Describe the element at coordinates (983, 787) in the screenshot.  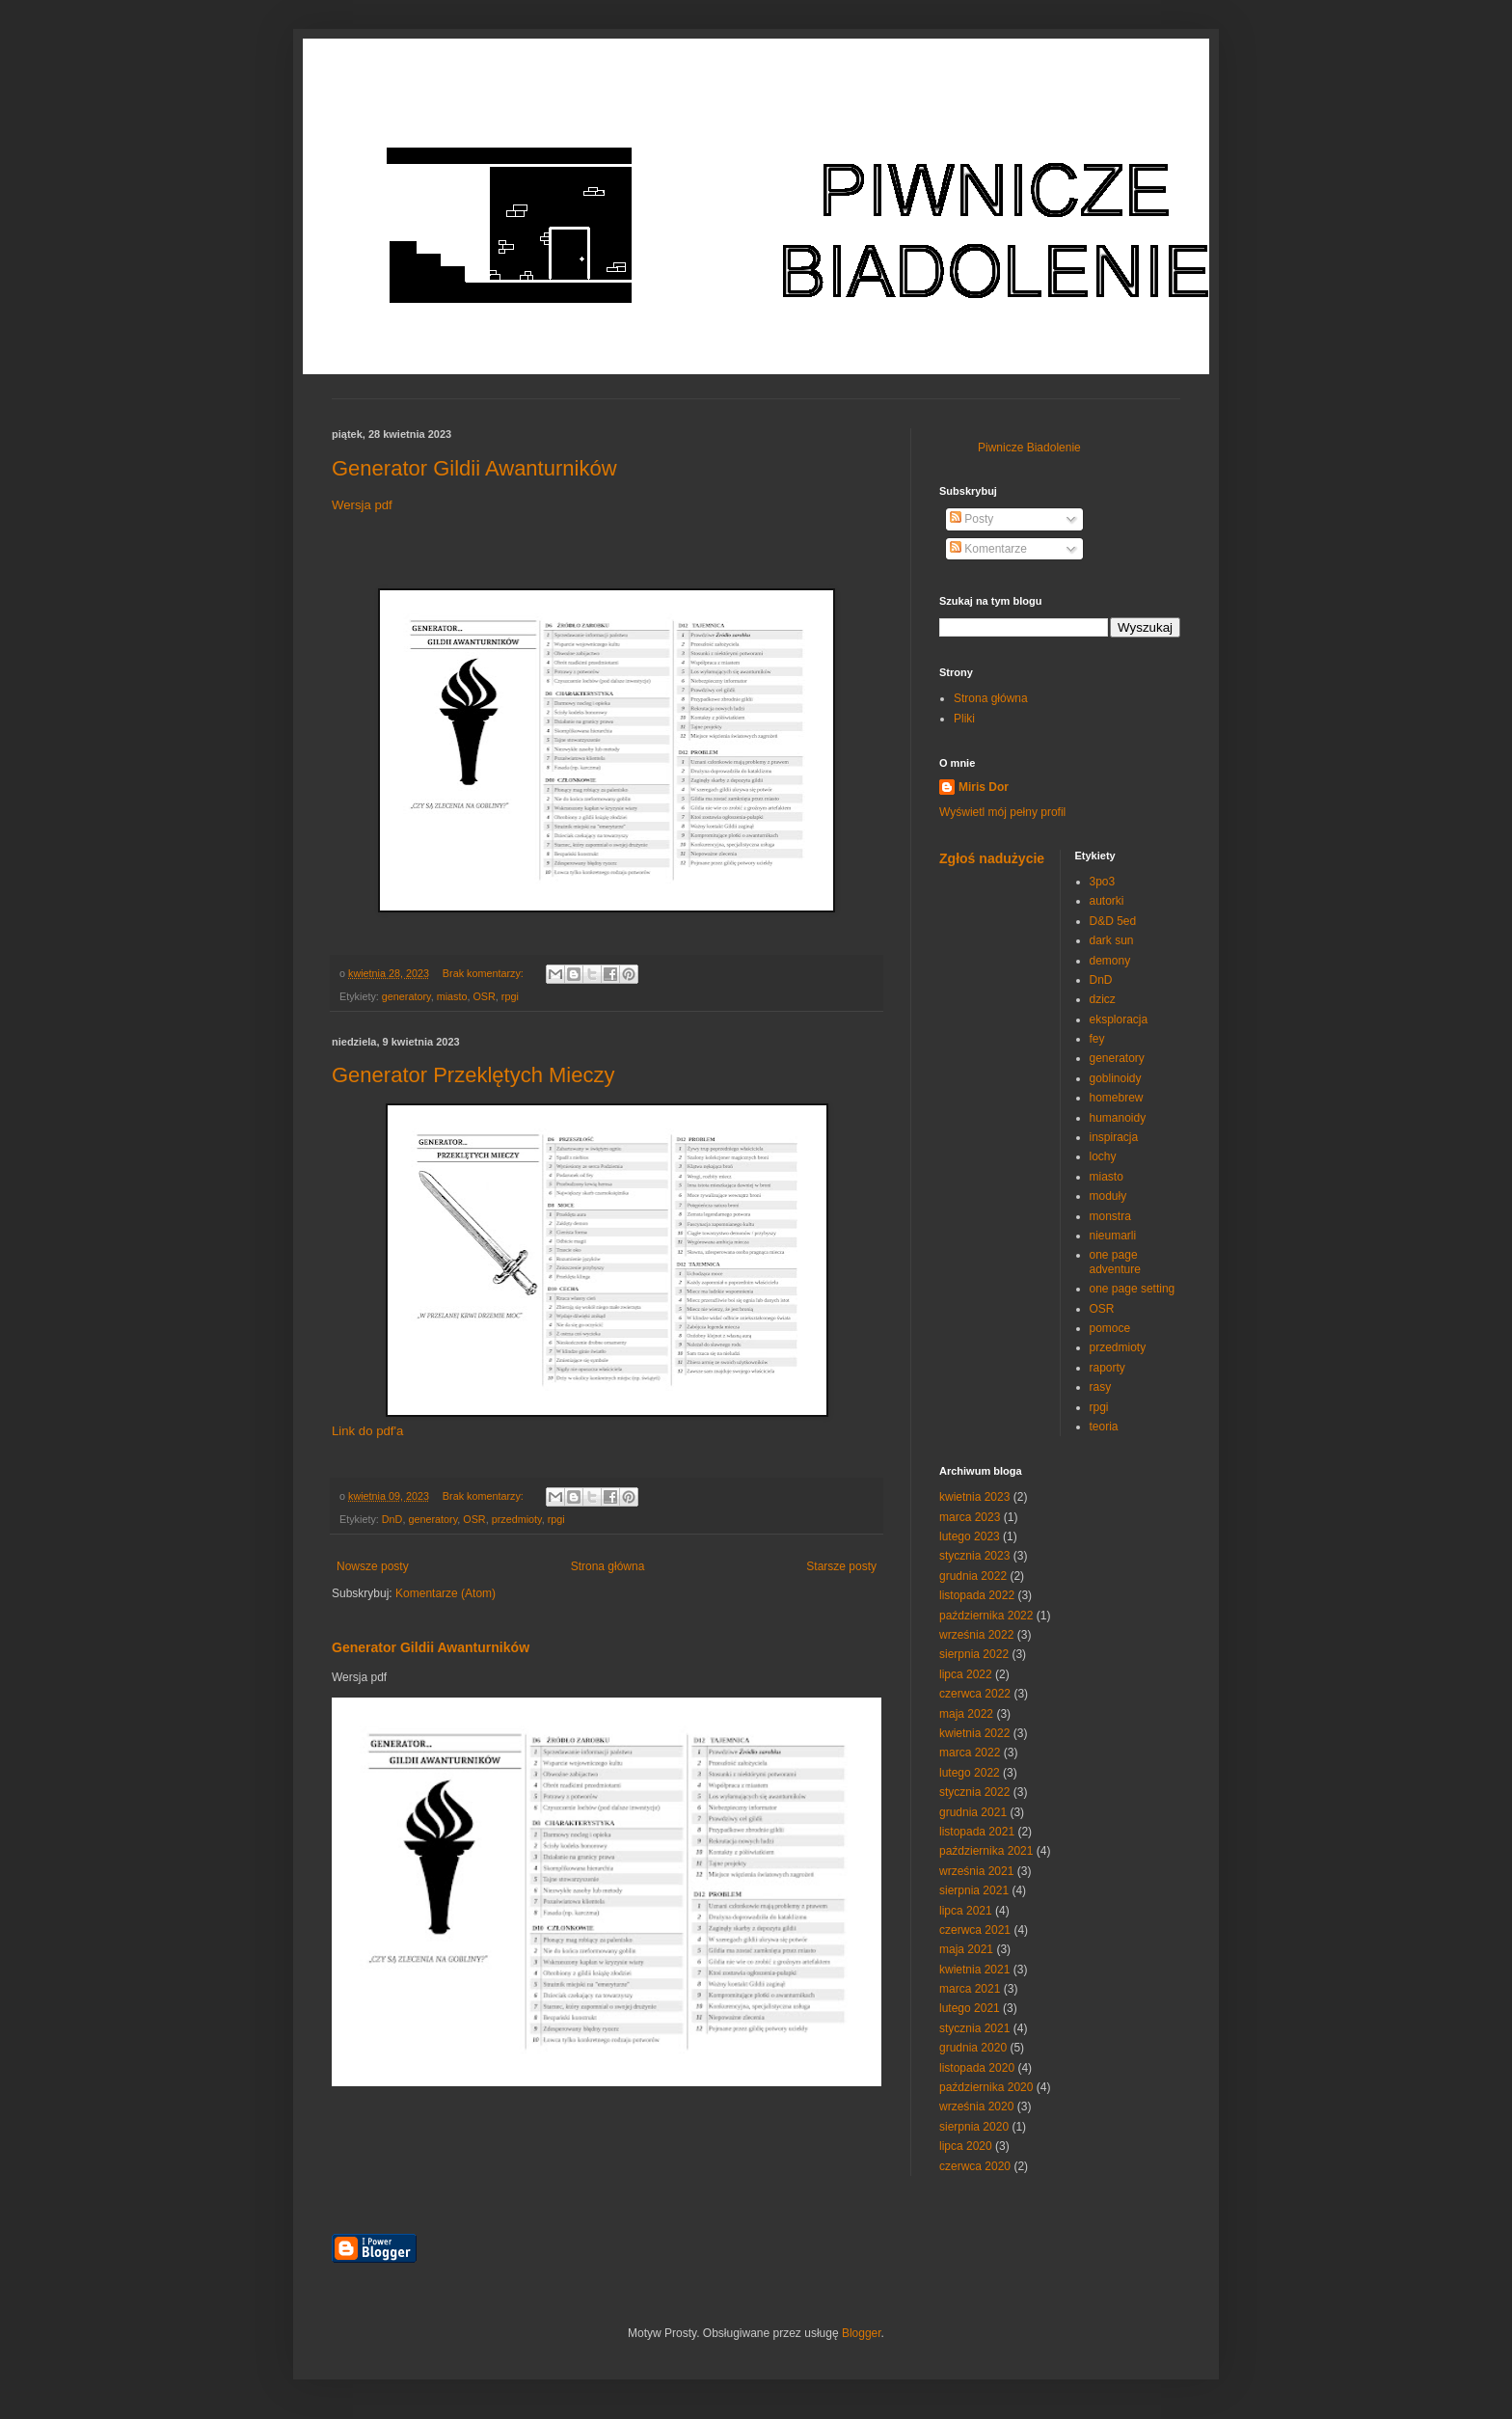
I see `Miris Dor` at that location.